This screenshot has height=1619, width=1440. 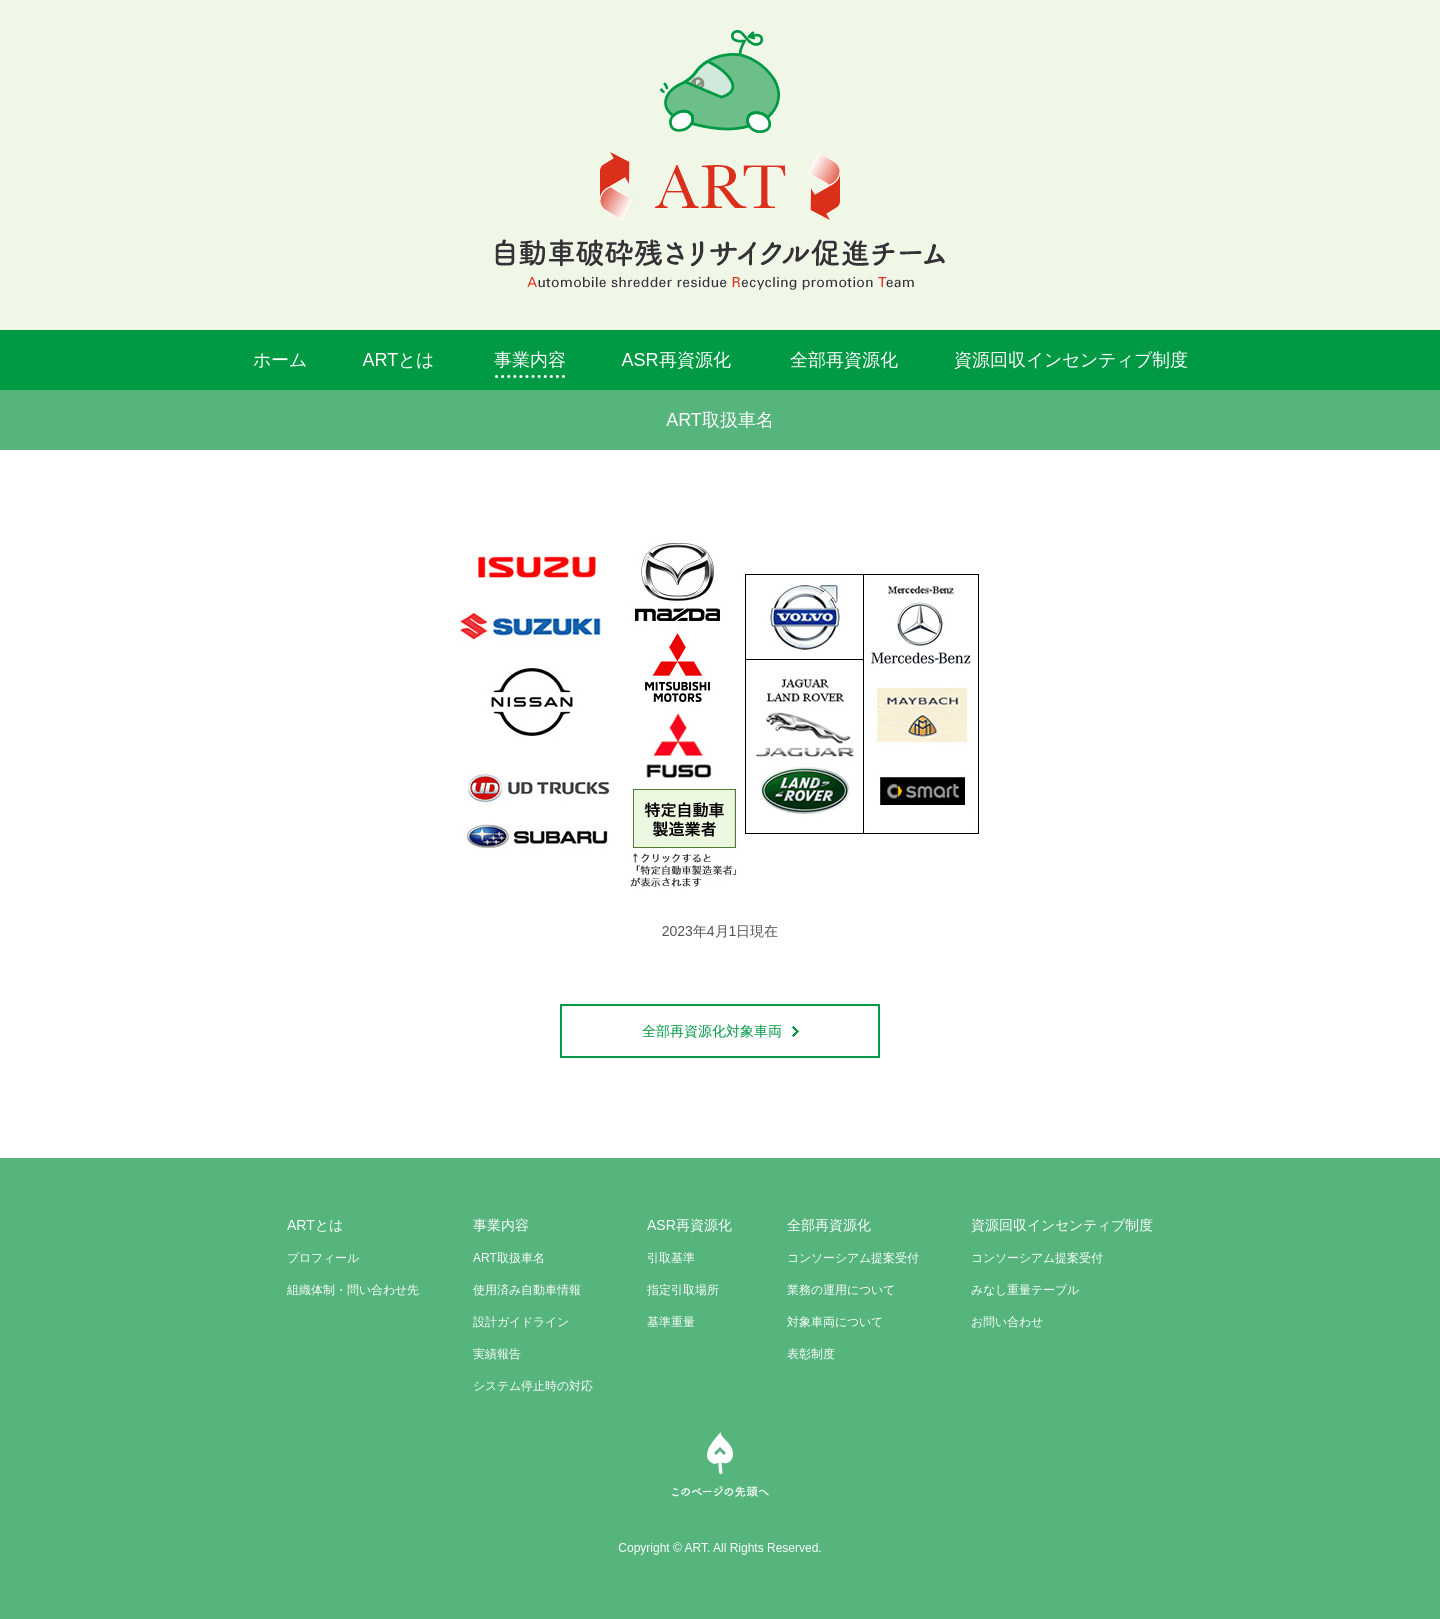 What do you see at coordinates (683, 1290) in the screenshot?
I see `指定引取場所` at bounding box center [683, 1290].